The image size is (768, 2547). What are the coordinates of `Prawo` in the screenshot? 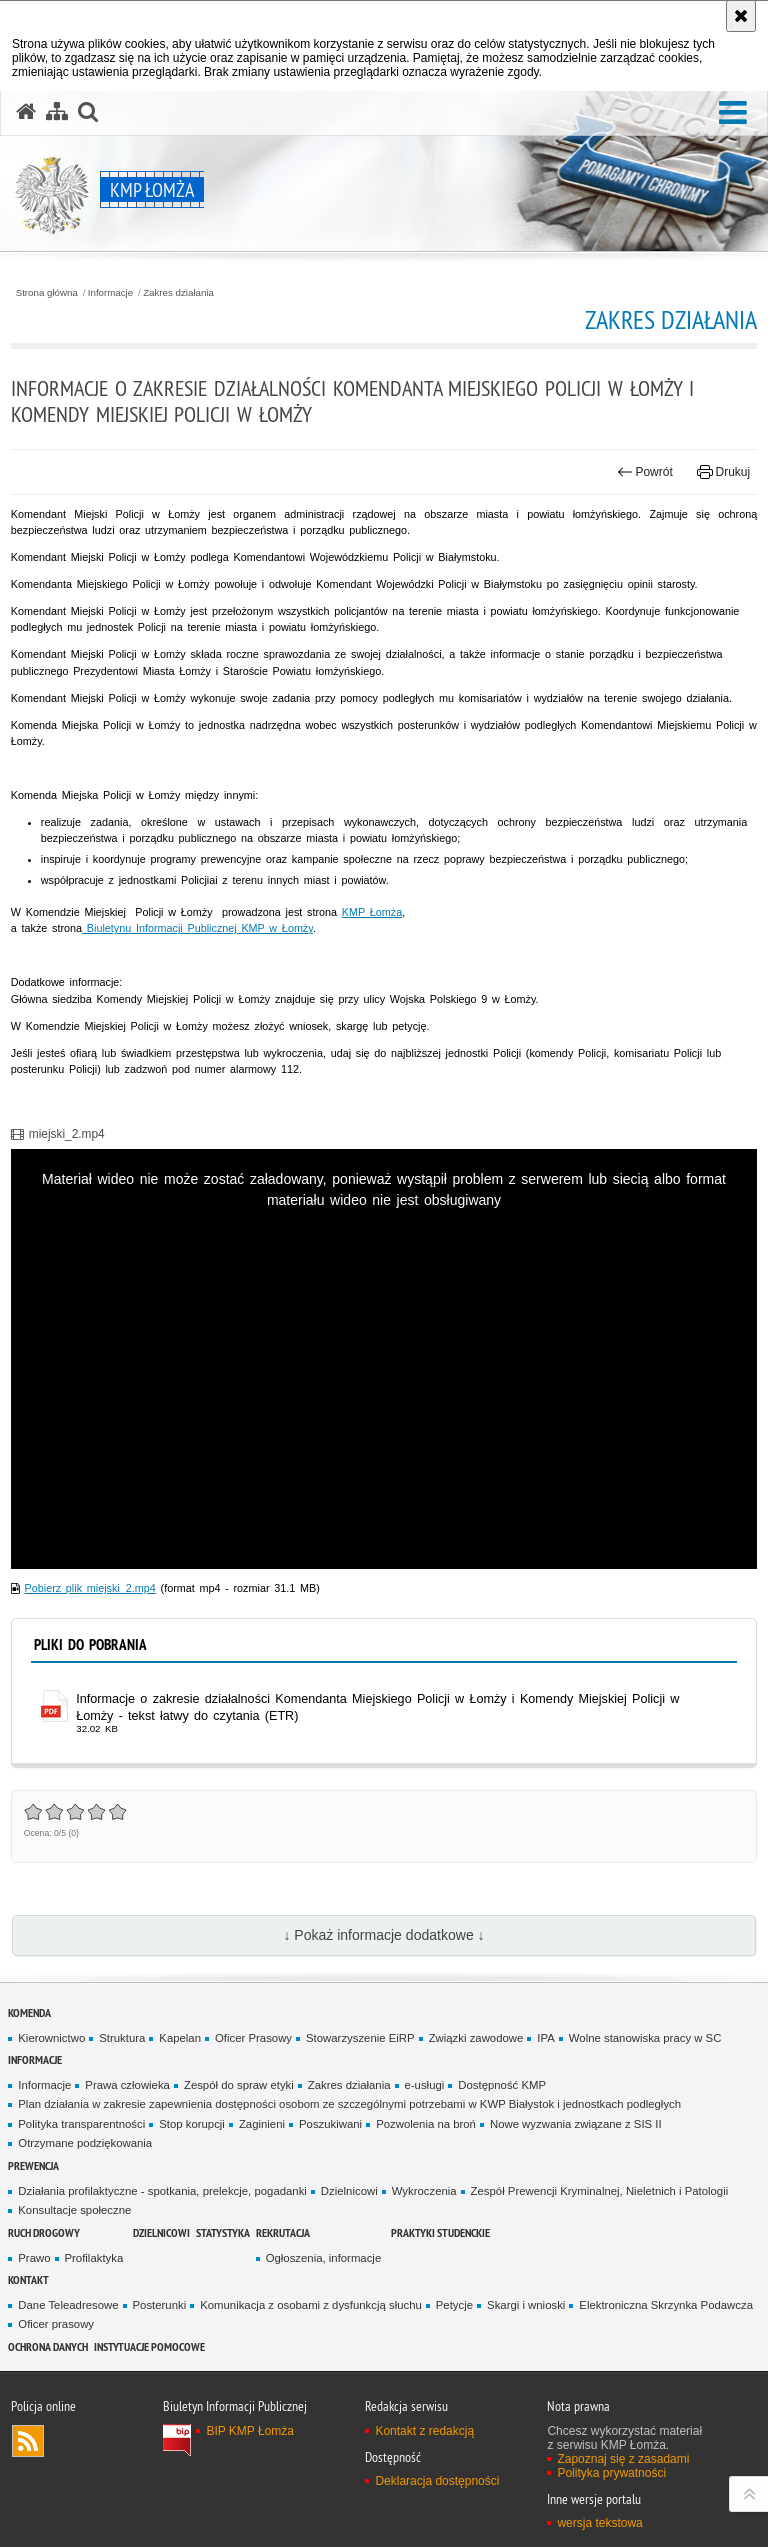 It's located at (34, 2258).